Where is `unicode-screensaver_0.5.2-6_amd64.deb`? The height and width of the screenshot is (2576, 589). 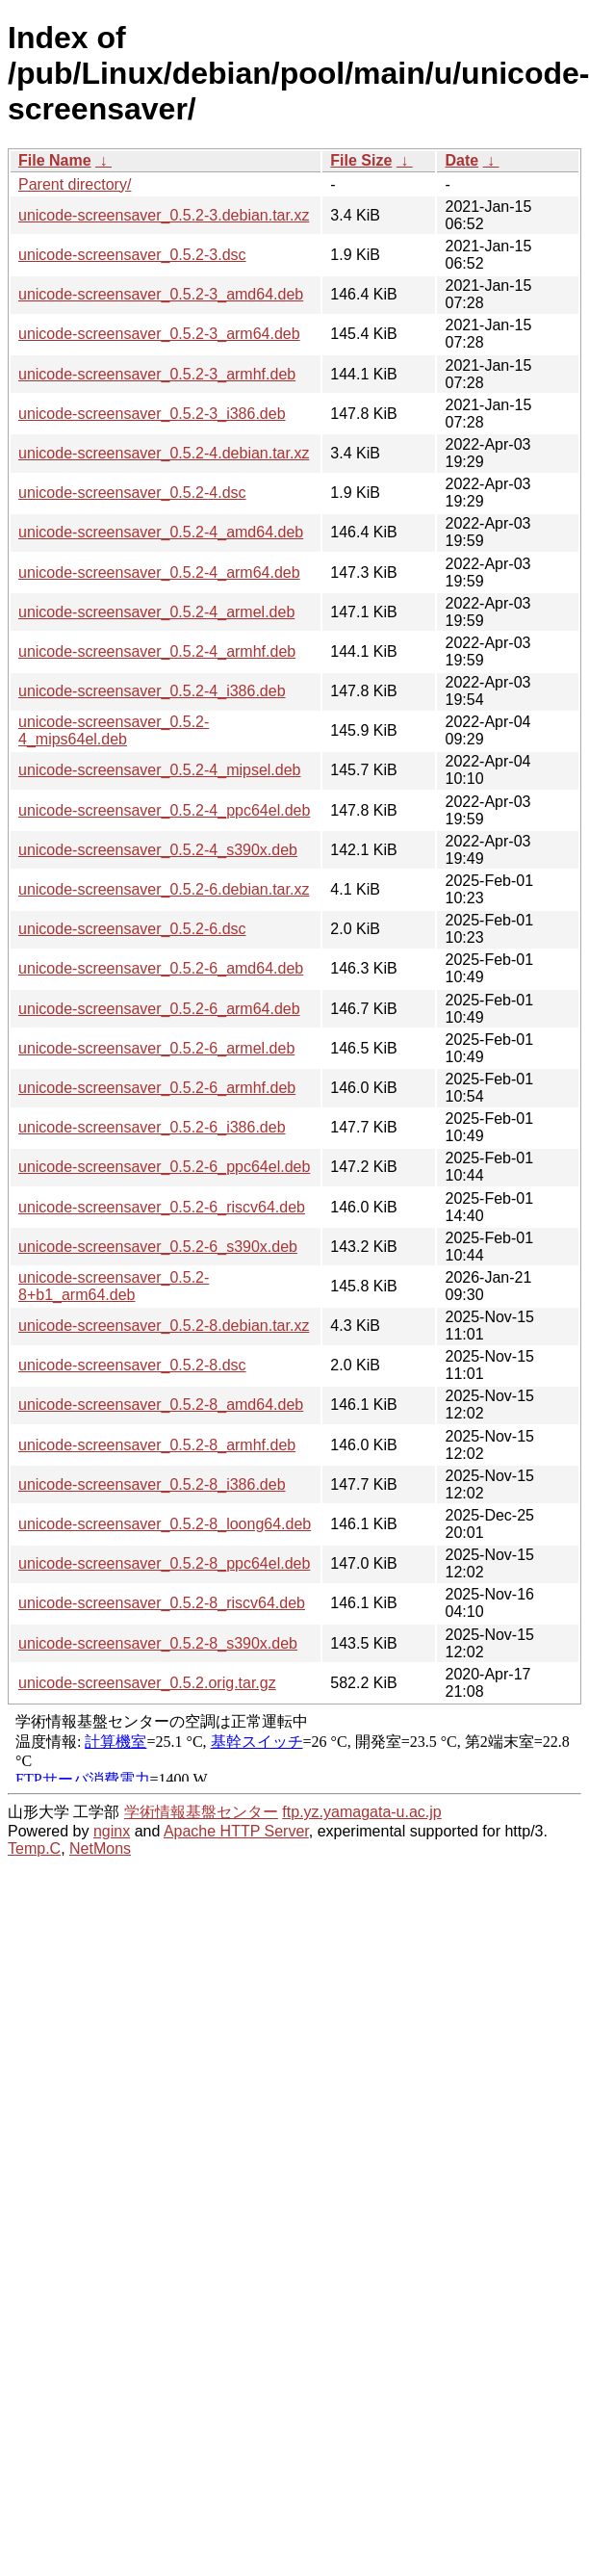 unicode-screensaver_0.5.2-6_amd64.deb is located at coordinates (160, 968).